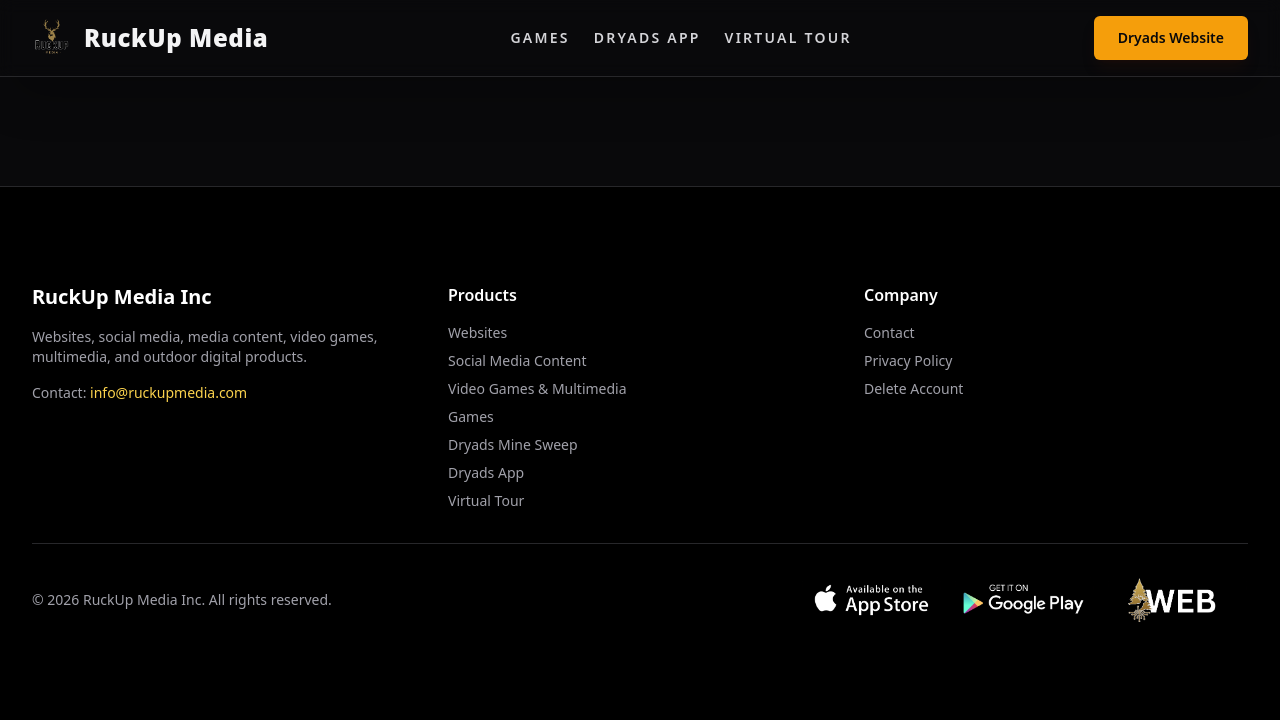 The image size is (1280, 720). I want to click on Dryads Mine Sweep, so click(513, 444).